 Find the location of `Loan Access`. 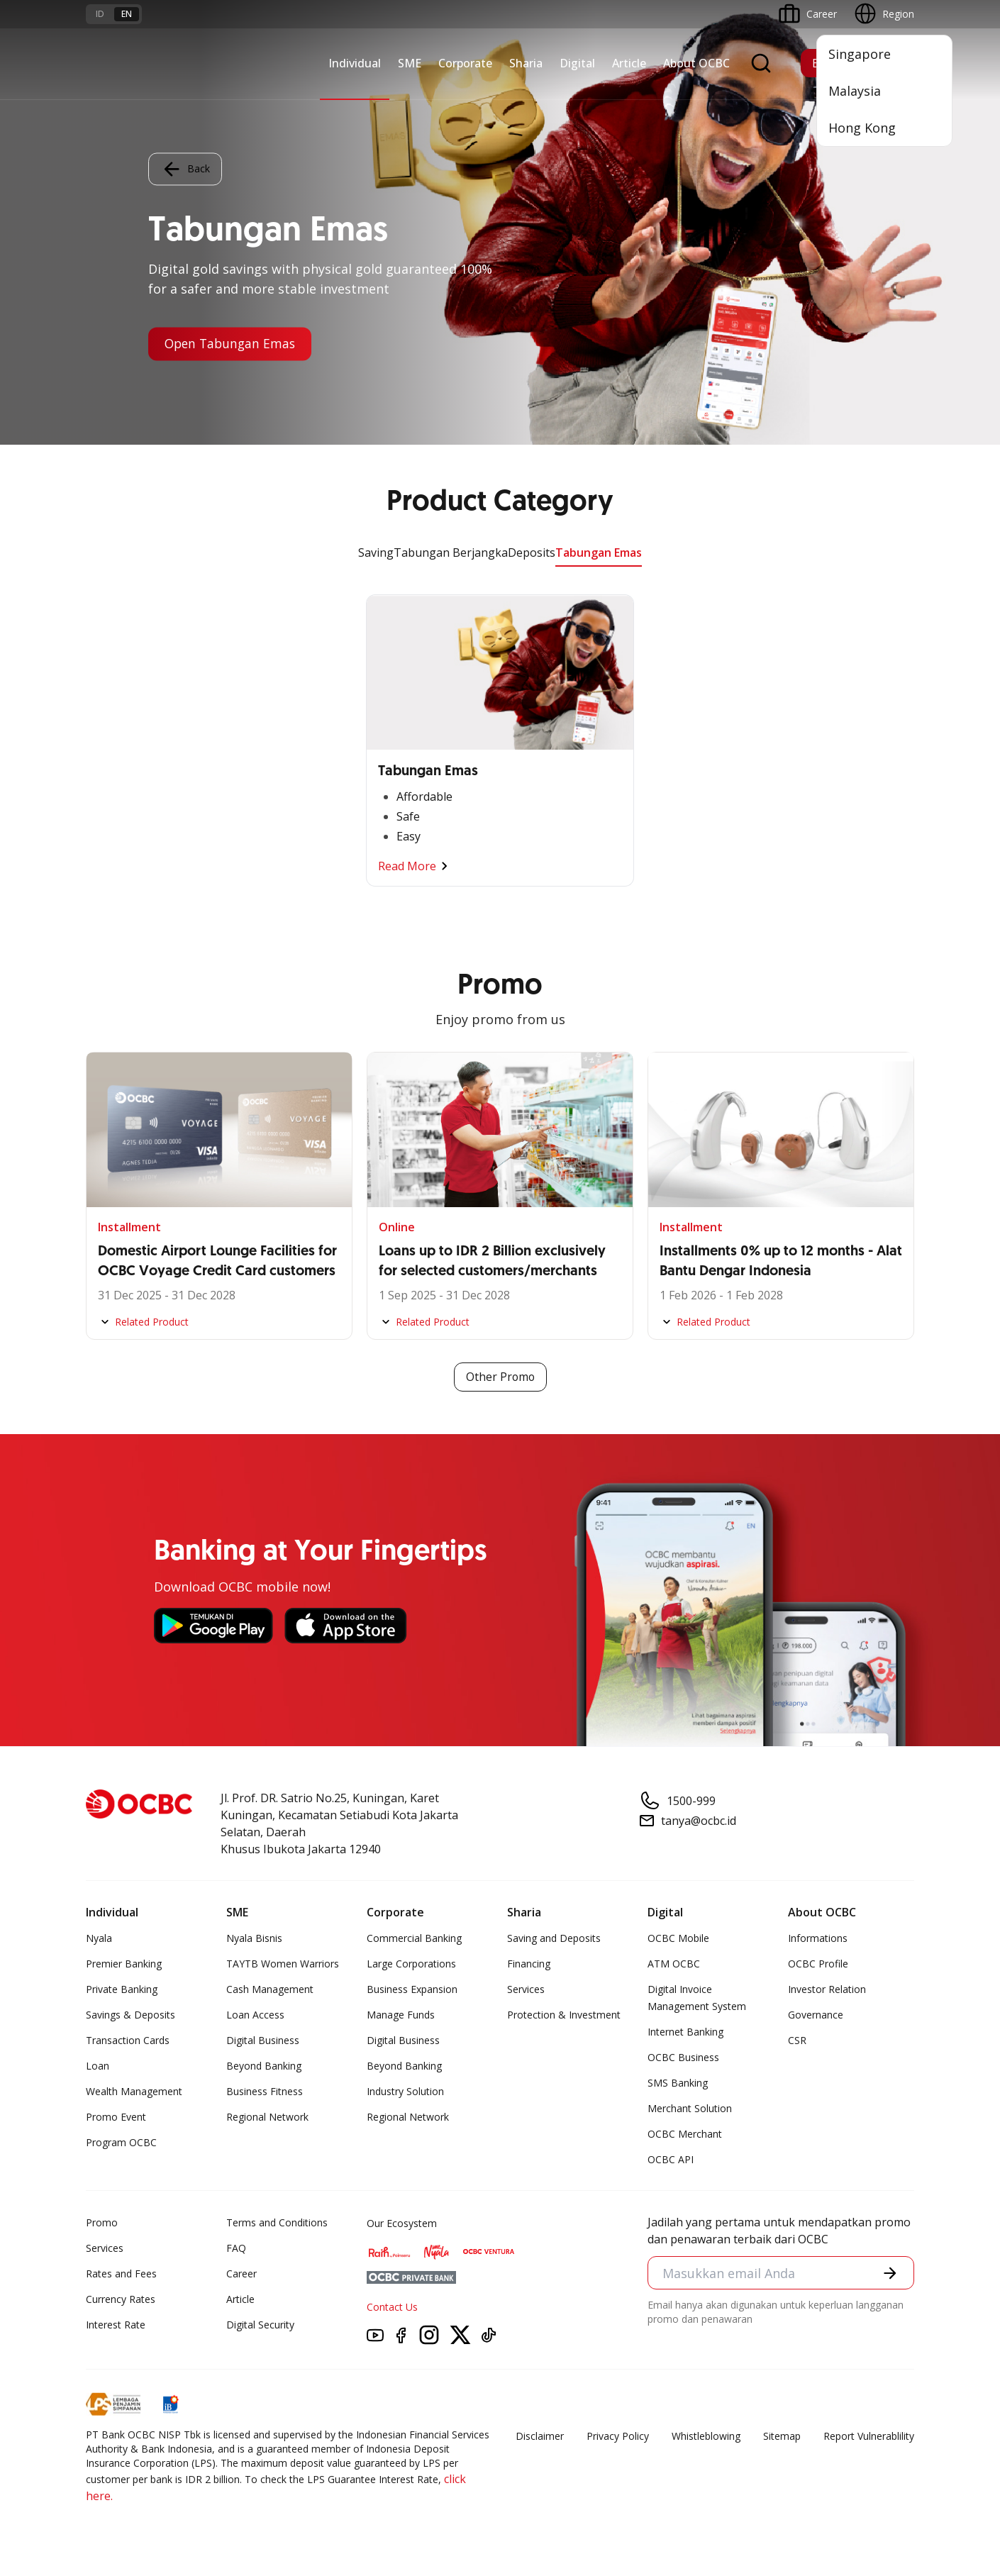

Loan Access is located at coordinates (255, 2015).